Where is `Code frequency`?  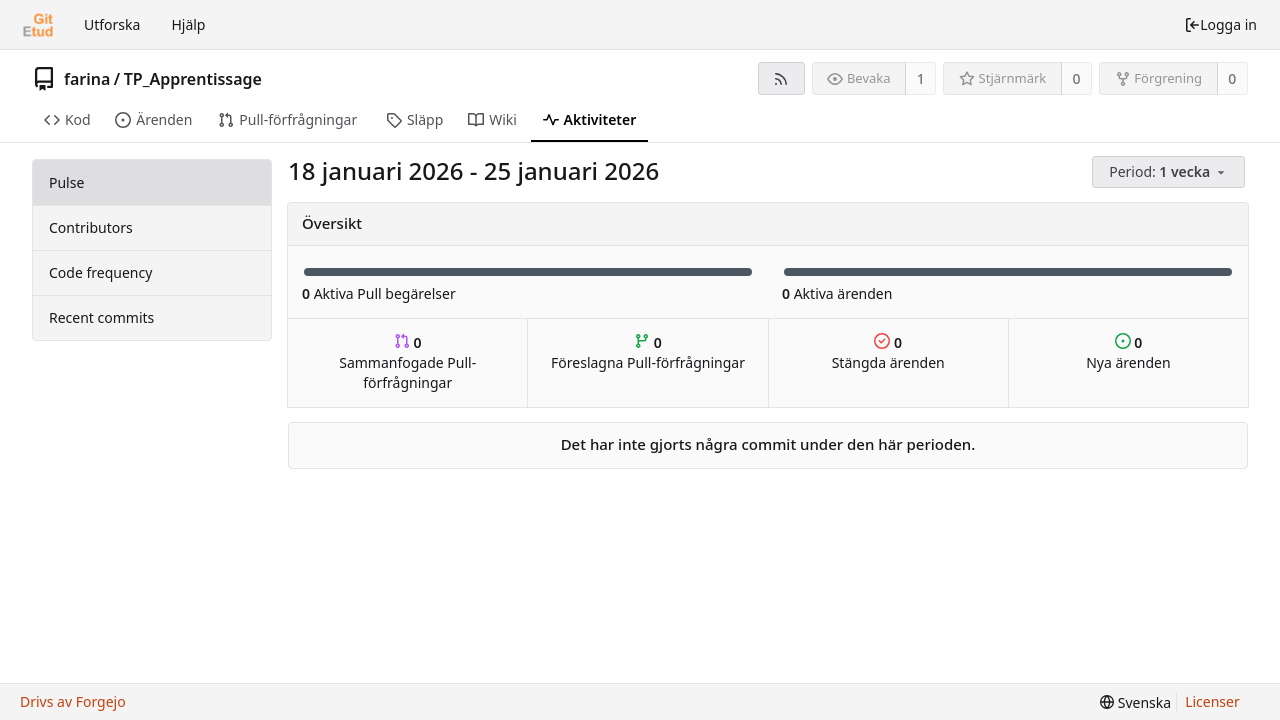 Code frequency is located at coordinates (100, 272).